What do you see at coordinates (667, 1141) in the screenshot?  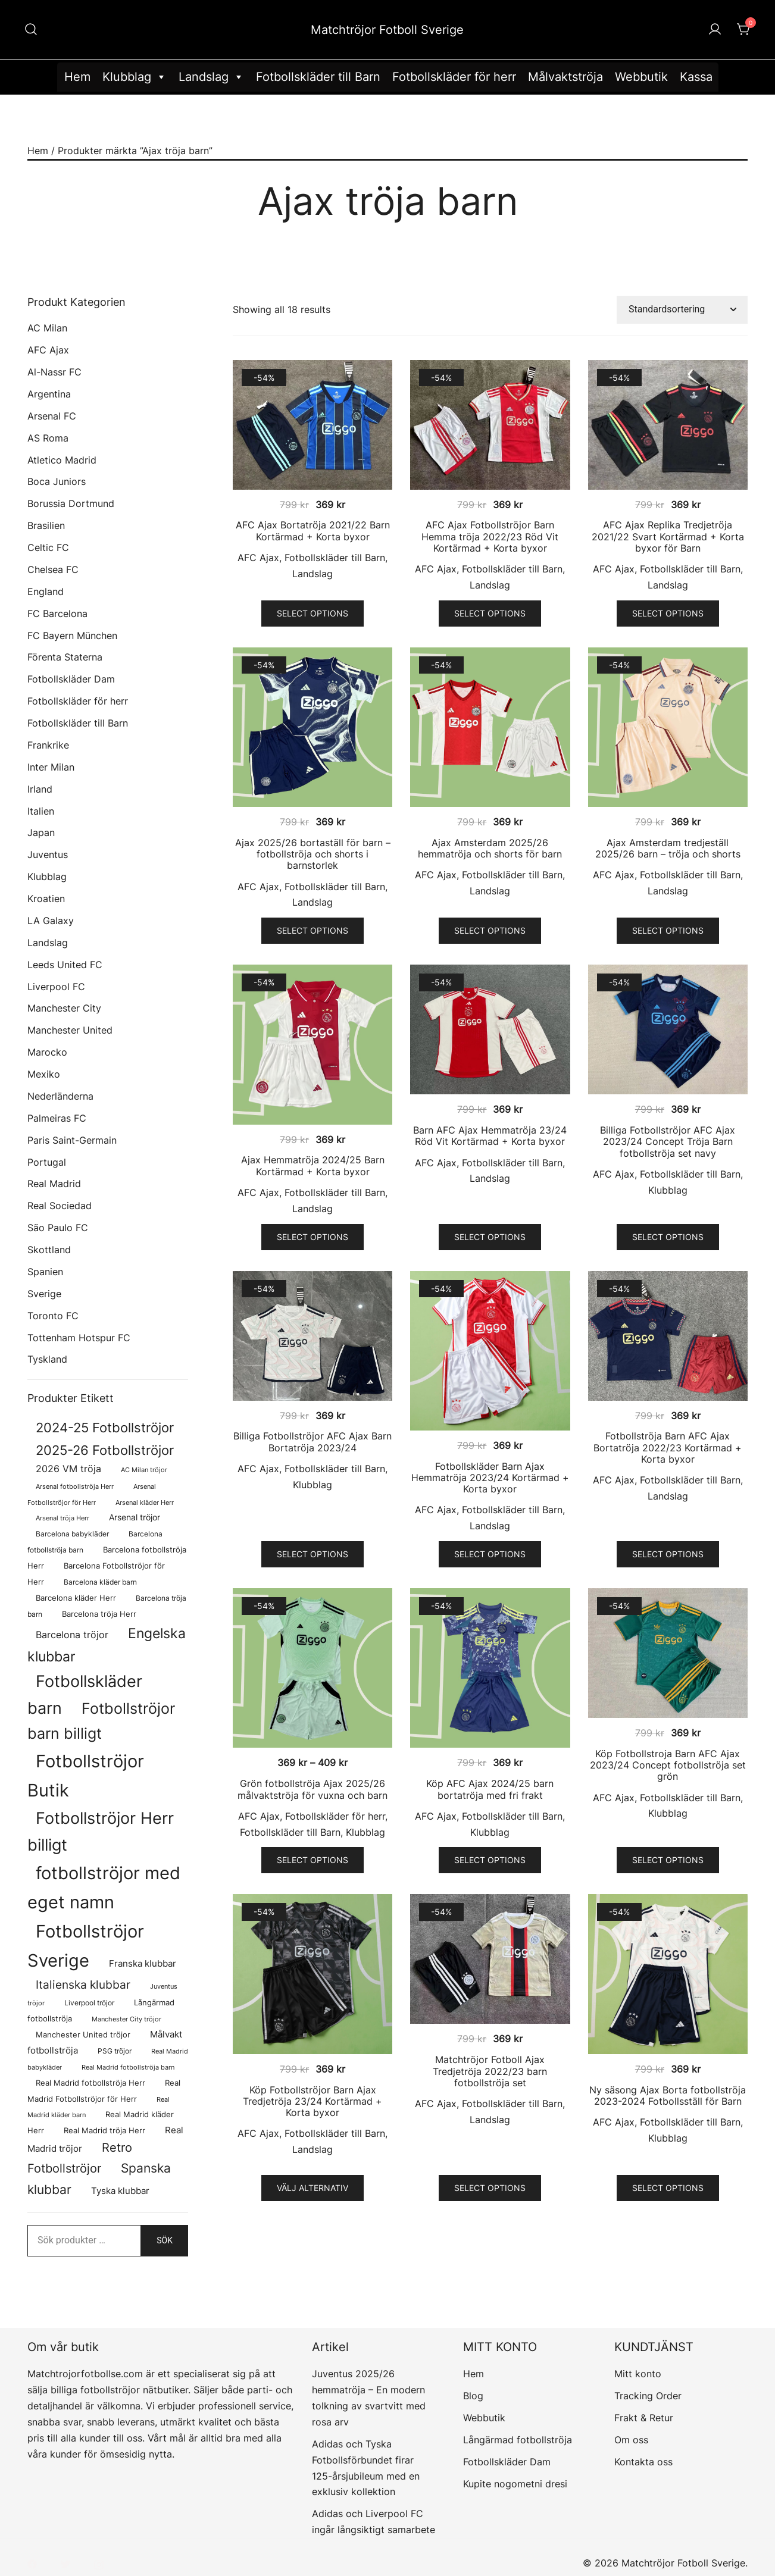 I see `Billiga Fotbollströjor AFC Ajax 2023/24 Concept Tröja Barn fotbollströja set navy` at bounding box center [667, 1141].